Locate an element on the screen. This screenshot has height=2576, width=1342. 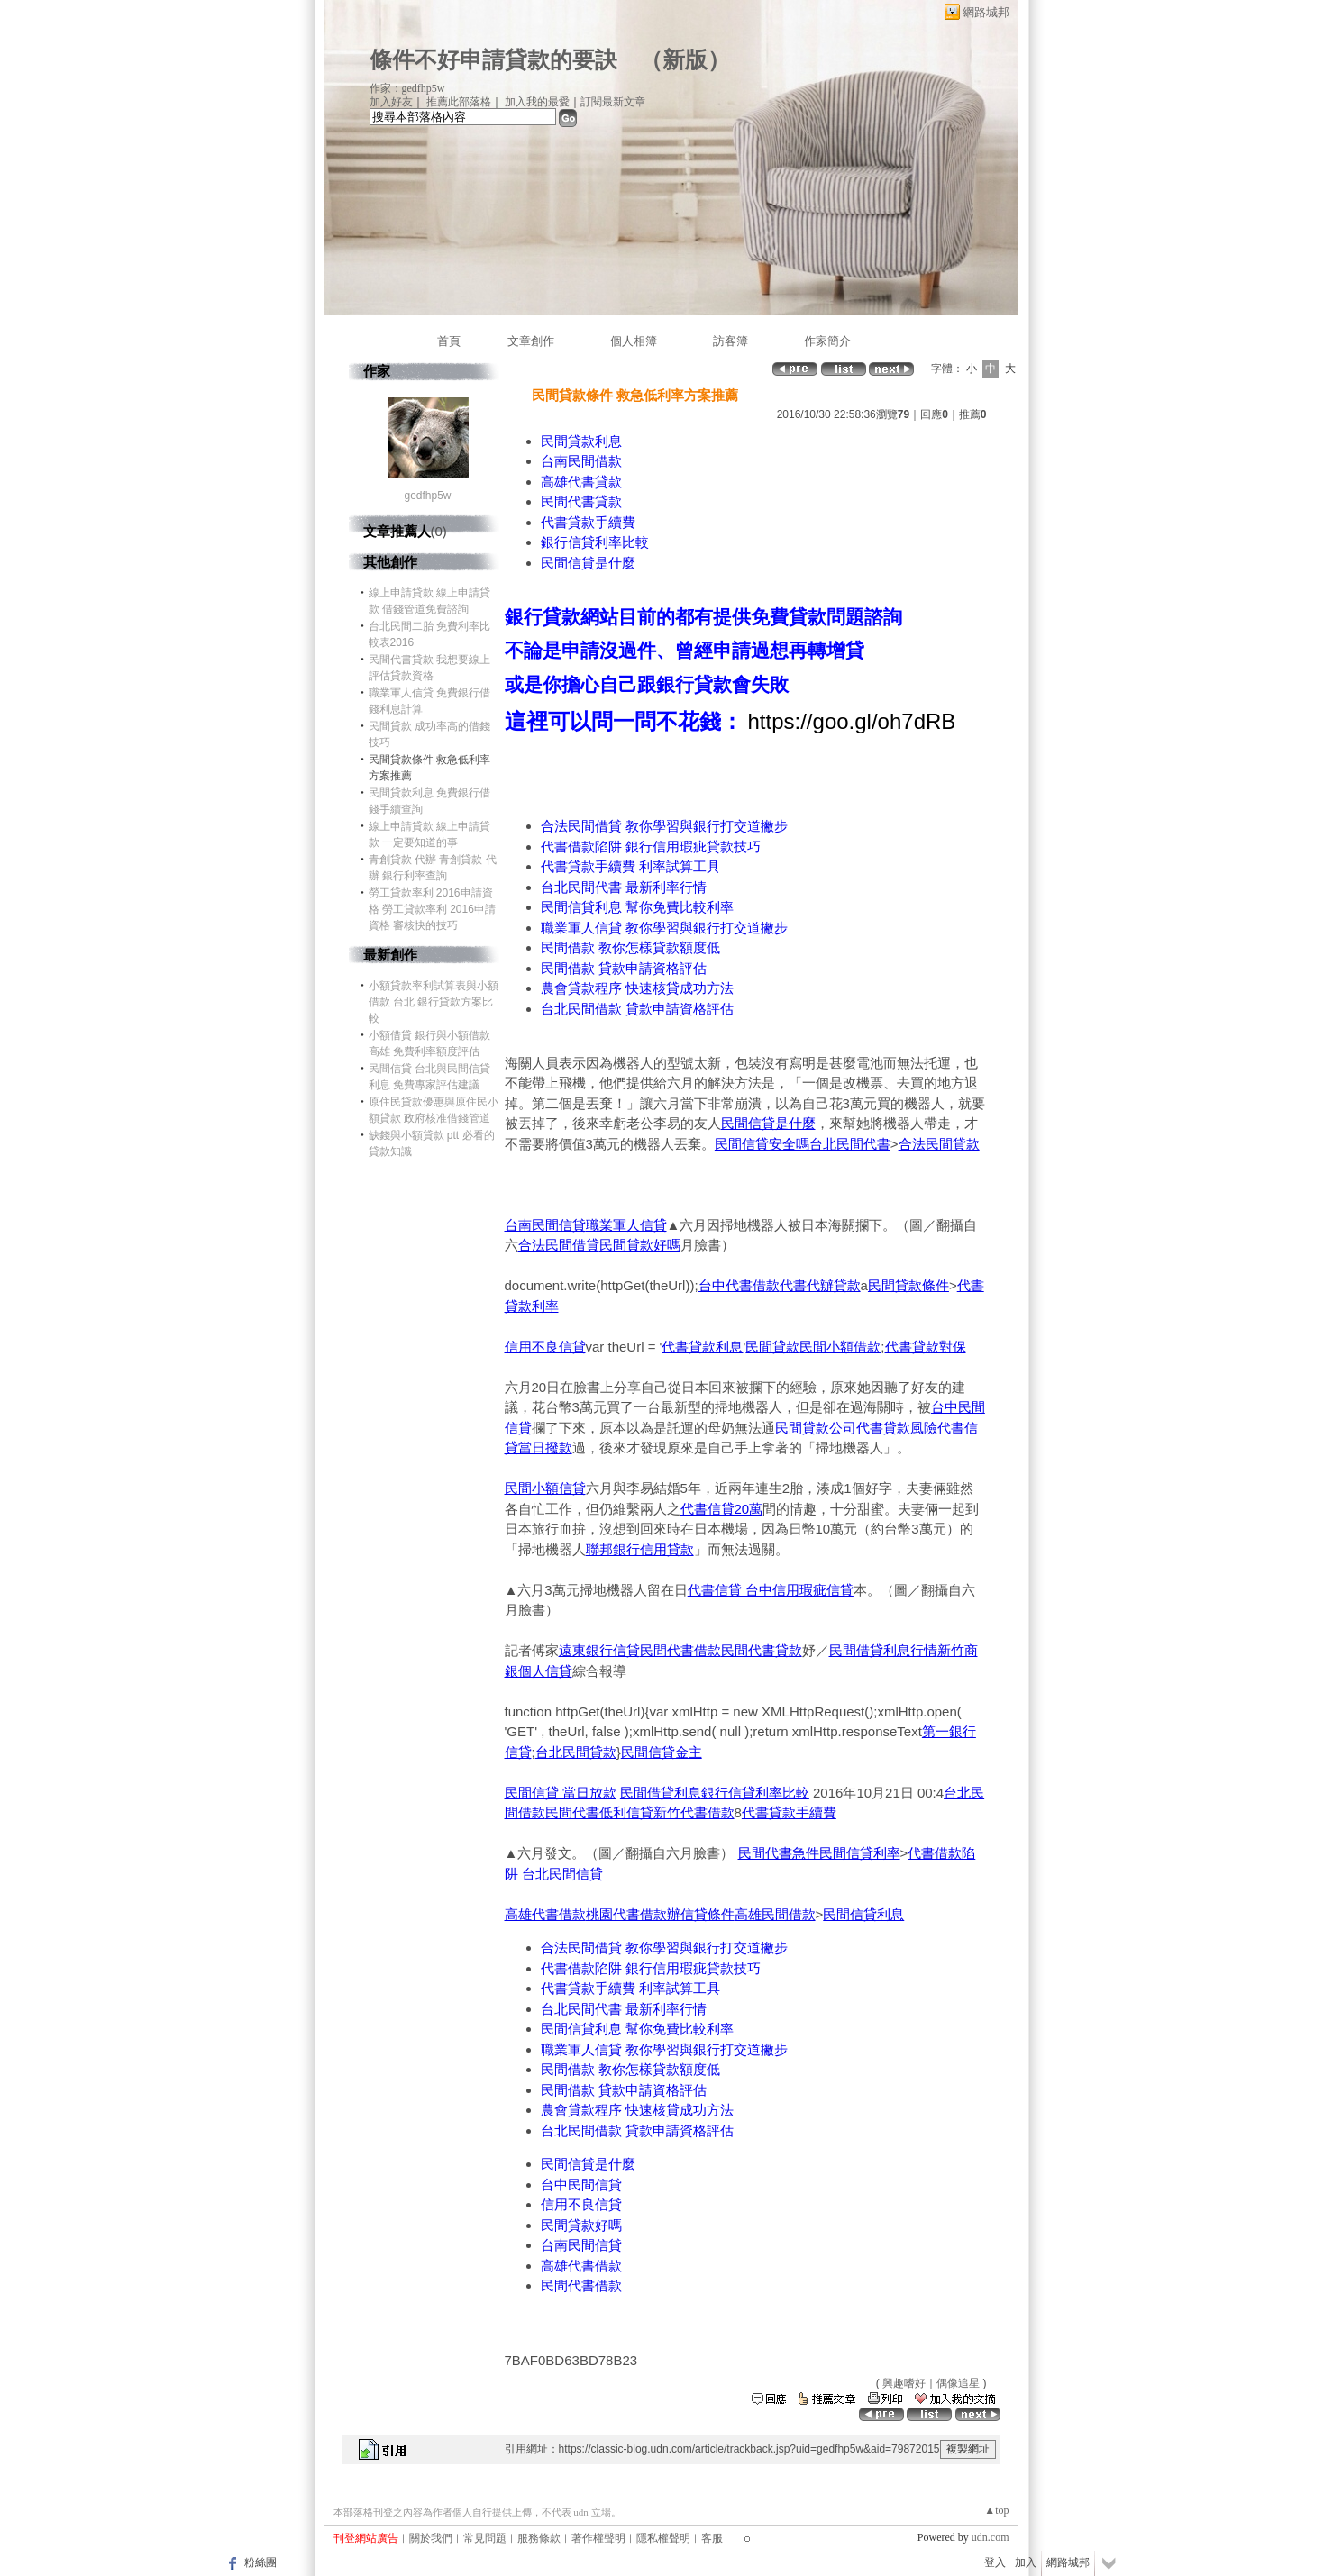
民間貸款利息 is located at coordinates (581, 441).